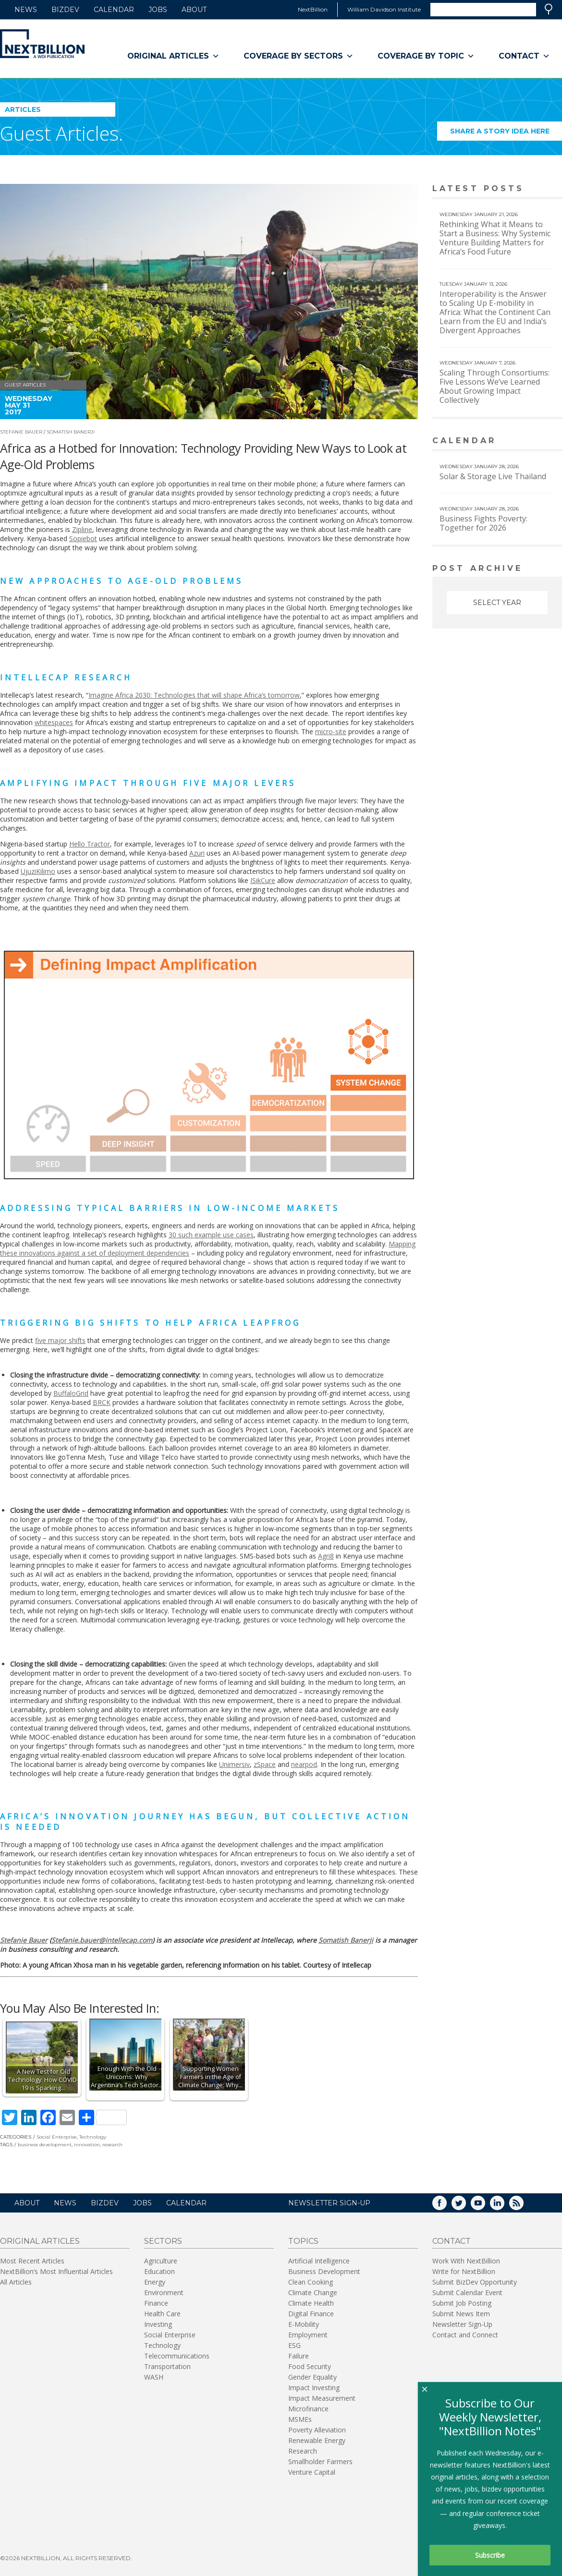 The width and height of the screenshot is (562, 2576). Describe the element at coordinates (467, 2292) in the screenshot. I see `Submit Calendar Event` at that location.